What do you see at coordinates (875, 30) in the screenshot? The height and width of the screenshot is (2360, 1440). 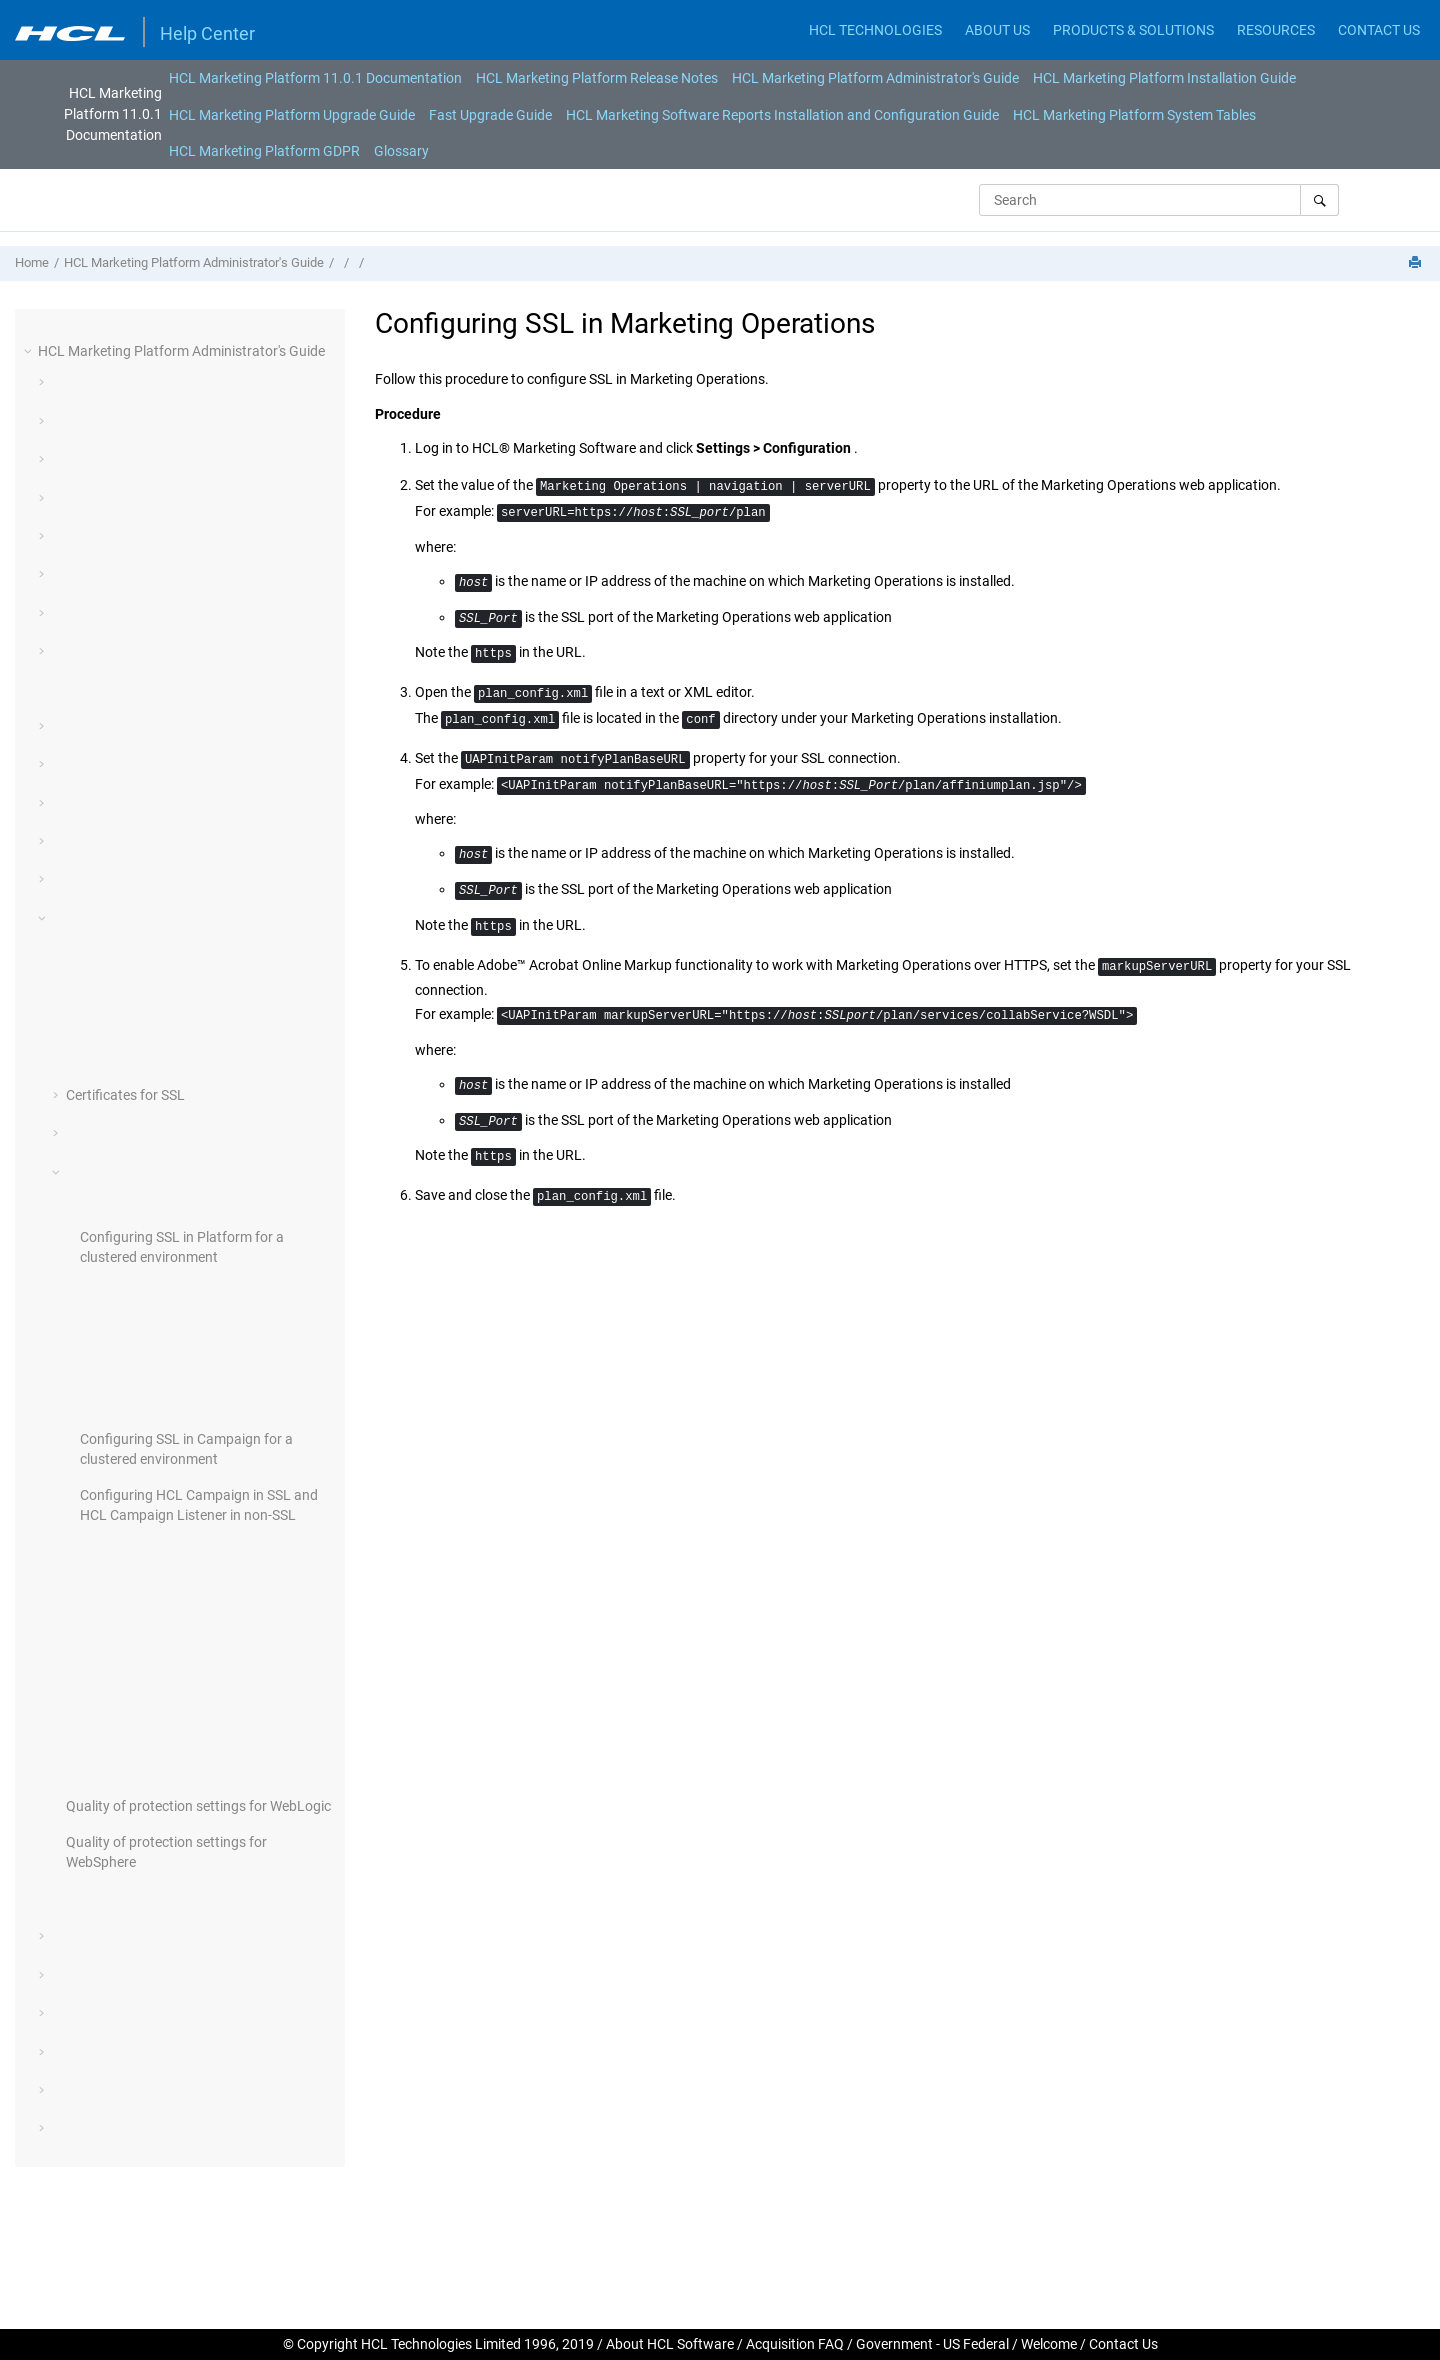 I see `HCL TECHNOLOGIES` at bounding box center [875, 30].